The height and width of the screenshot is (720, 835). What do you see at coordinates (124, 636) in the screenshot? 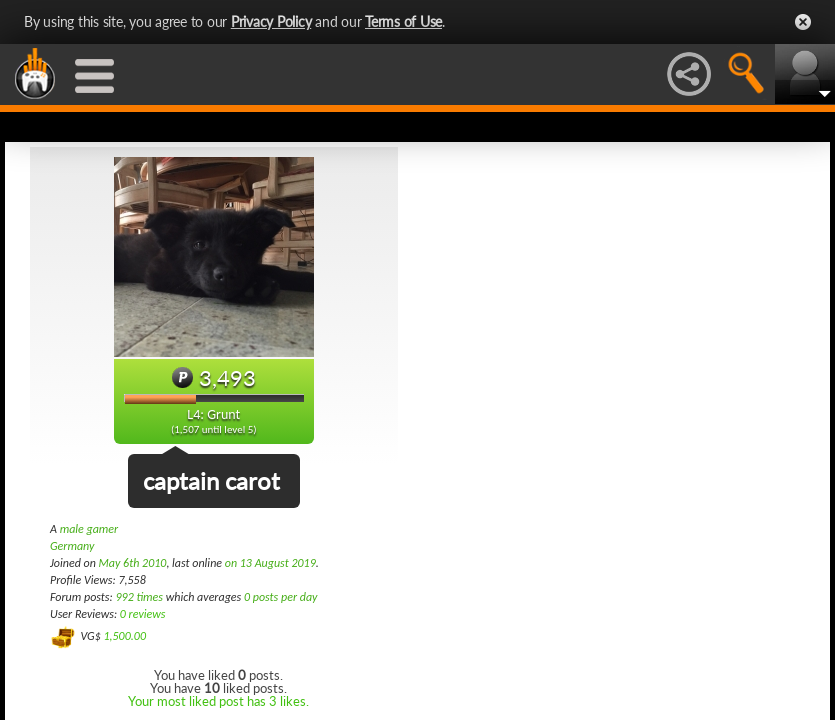
I see `1,500.00` at bounding box center [124, 636].